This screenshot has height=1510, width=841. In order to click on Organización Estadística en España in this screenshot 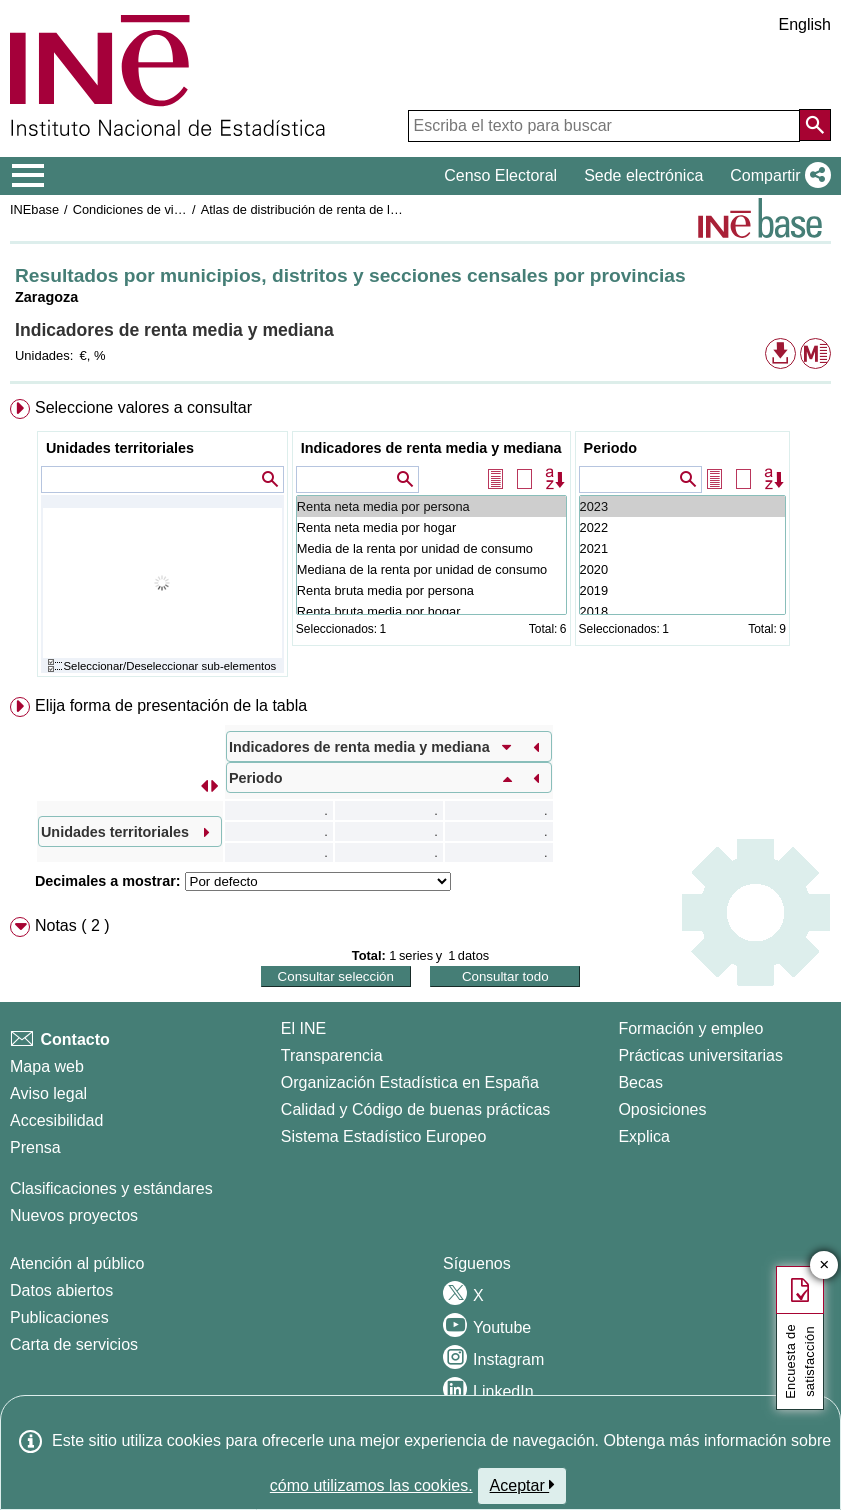, I will do `click(410, 1082)`.